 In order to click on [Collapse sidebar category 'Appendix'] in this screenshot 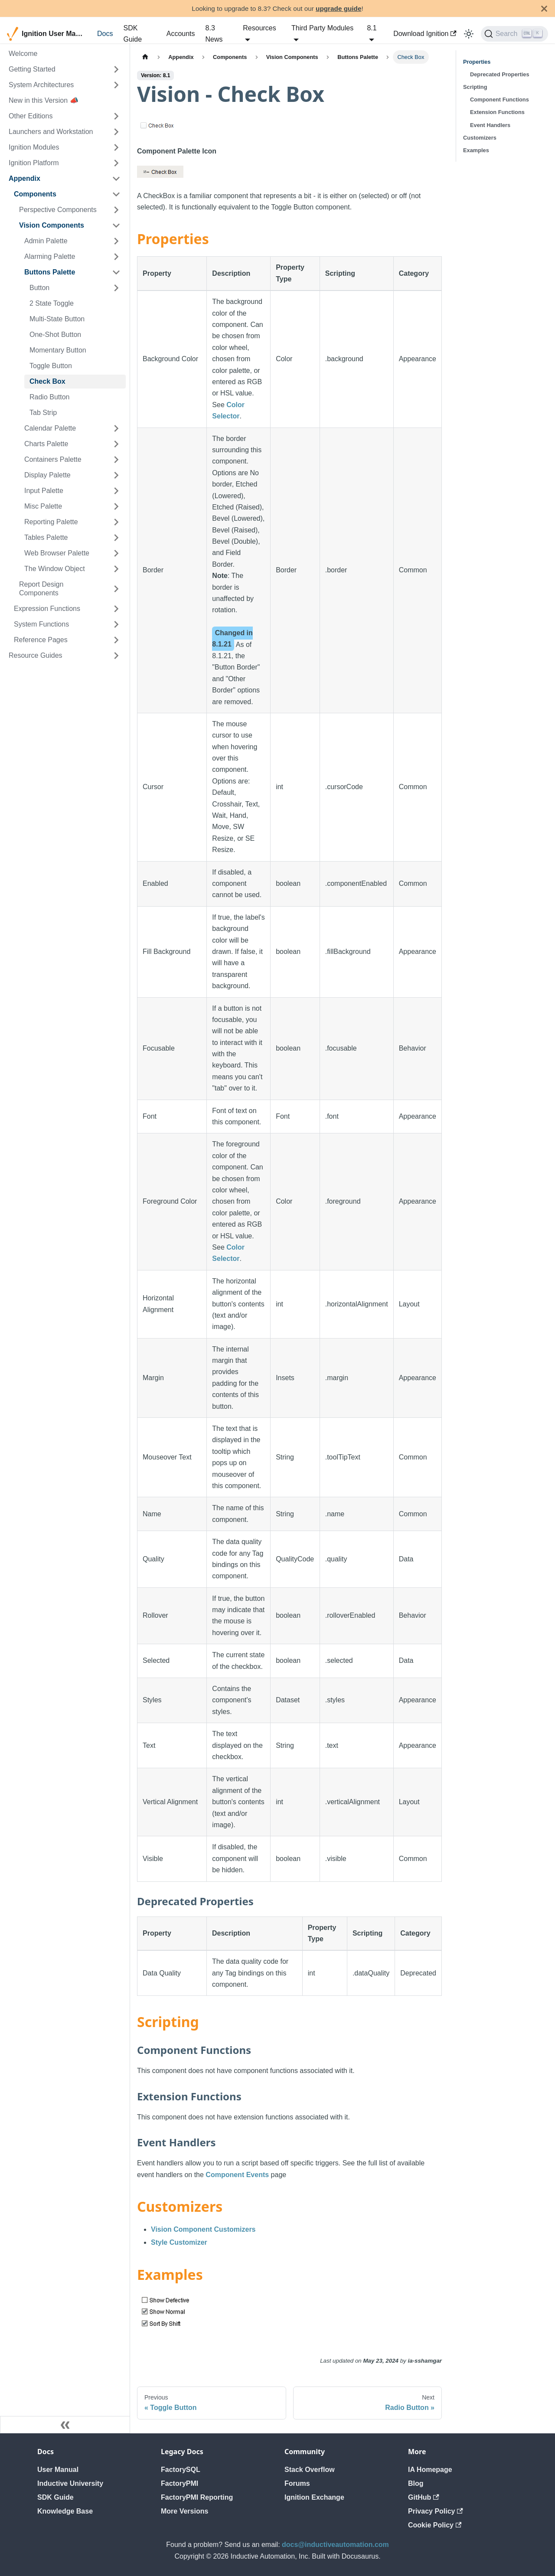, I will do `click(116, 179)`.